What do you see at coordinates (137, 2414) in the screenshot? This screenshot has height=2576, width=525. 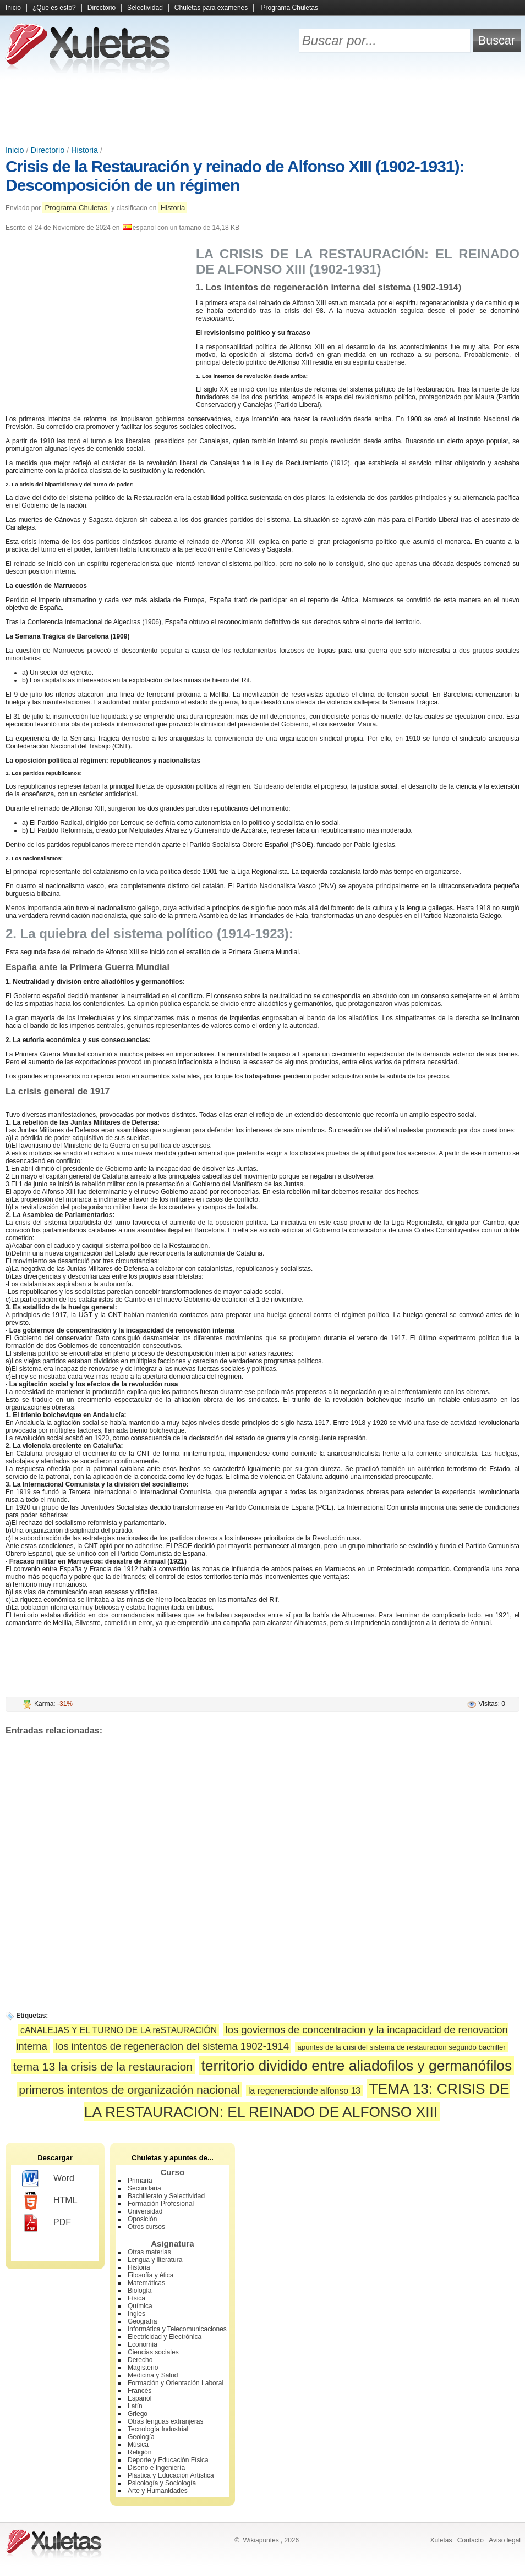 I see `Griego` at bounding box center [137, 2414].